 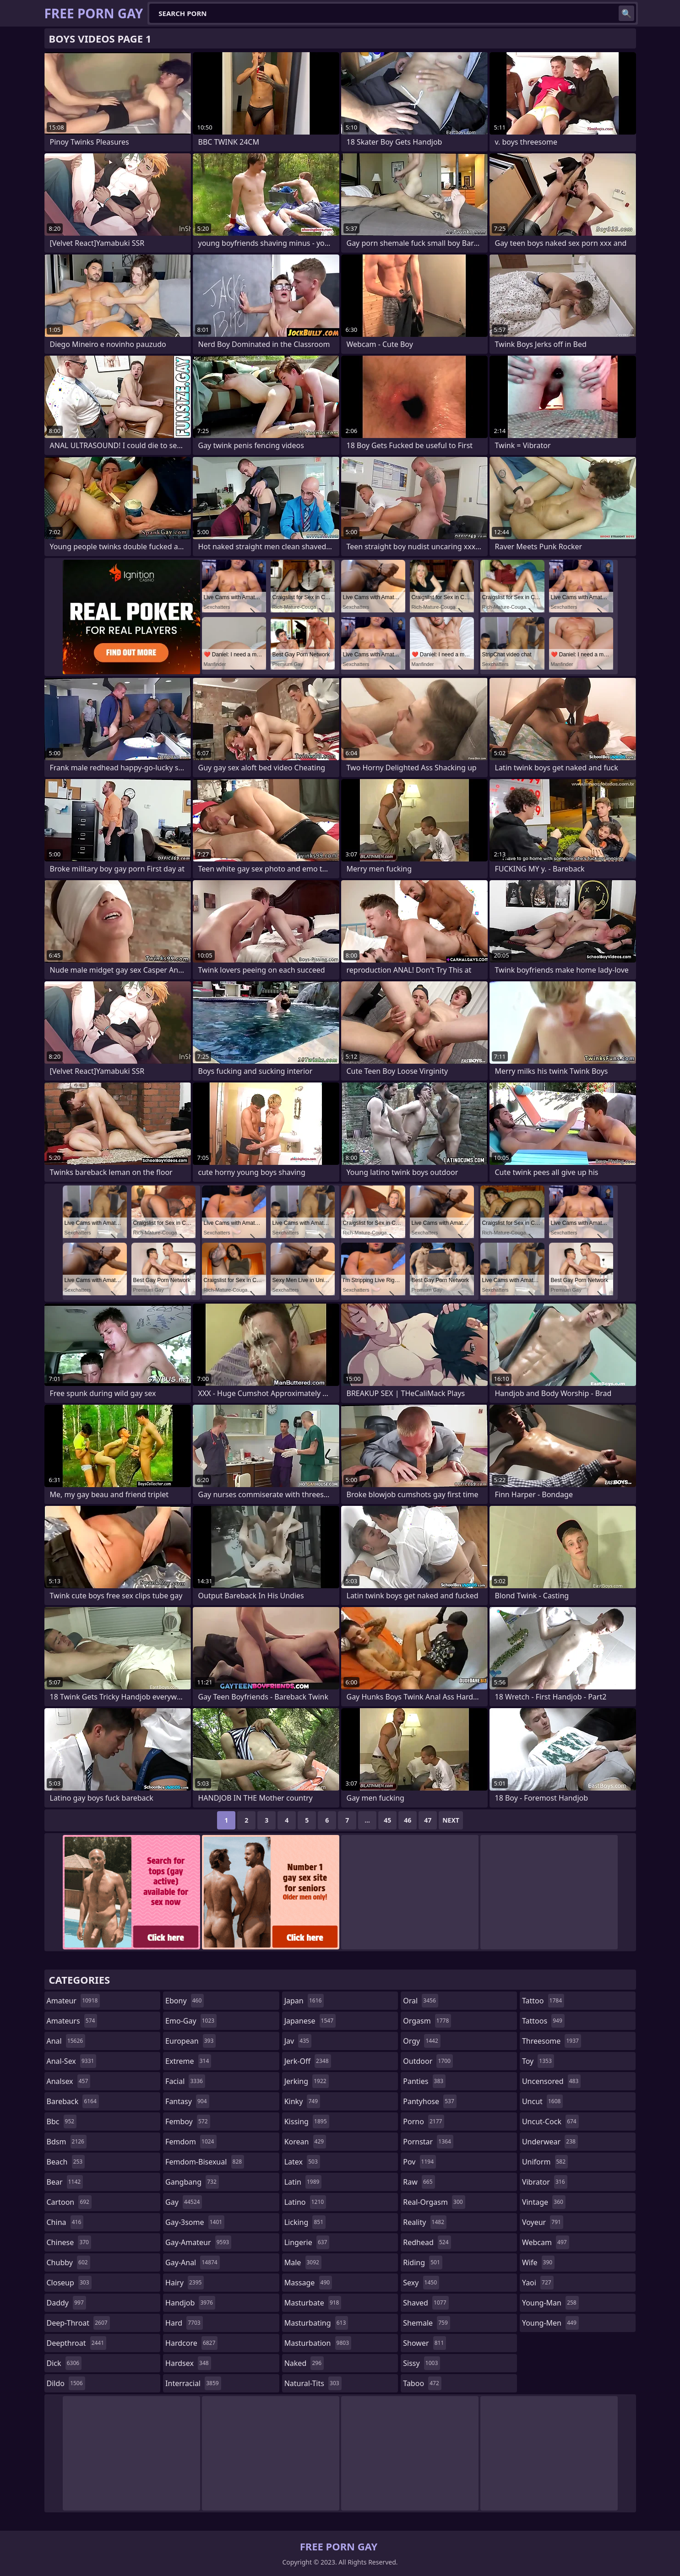 I want to click on ebony, so click(x=184, y=2001).